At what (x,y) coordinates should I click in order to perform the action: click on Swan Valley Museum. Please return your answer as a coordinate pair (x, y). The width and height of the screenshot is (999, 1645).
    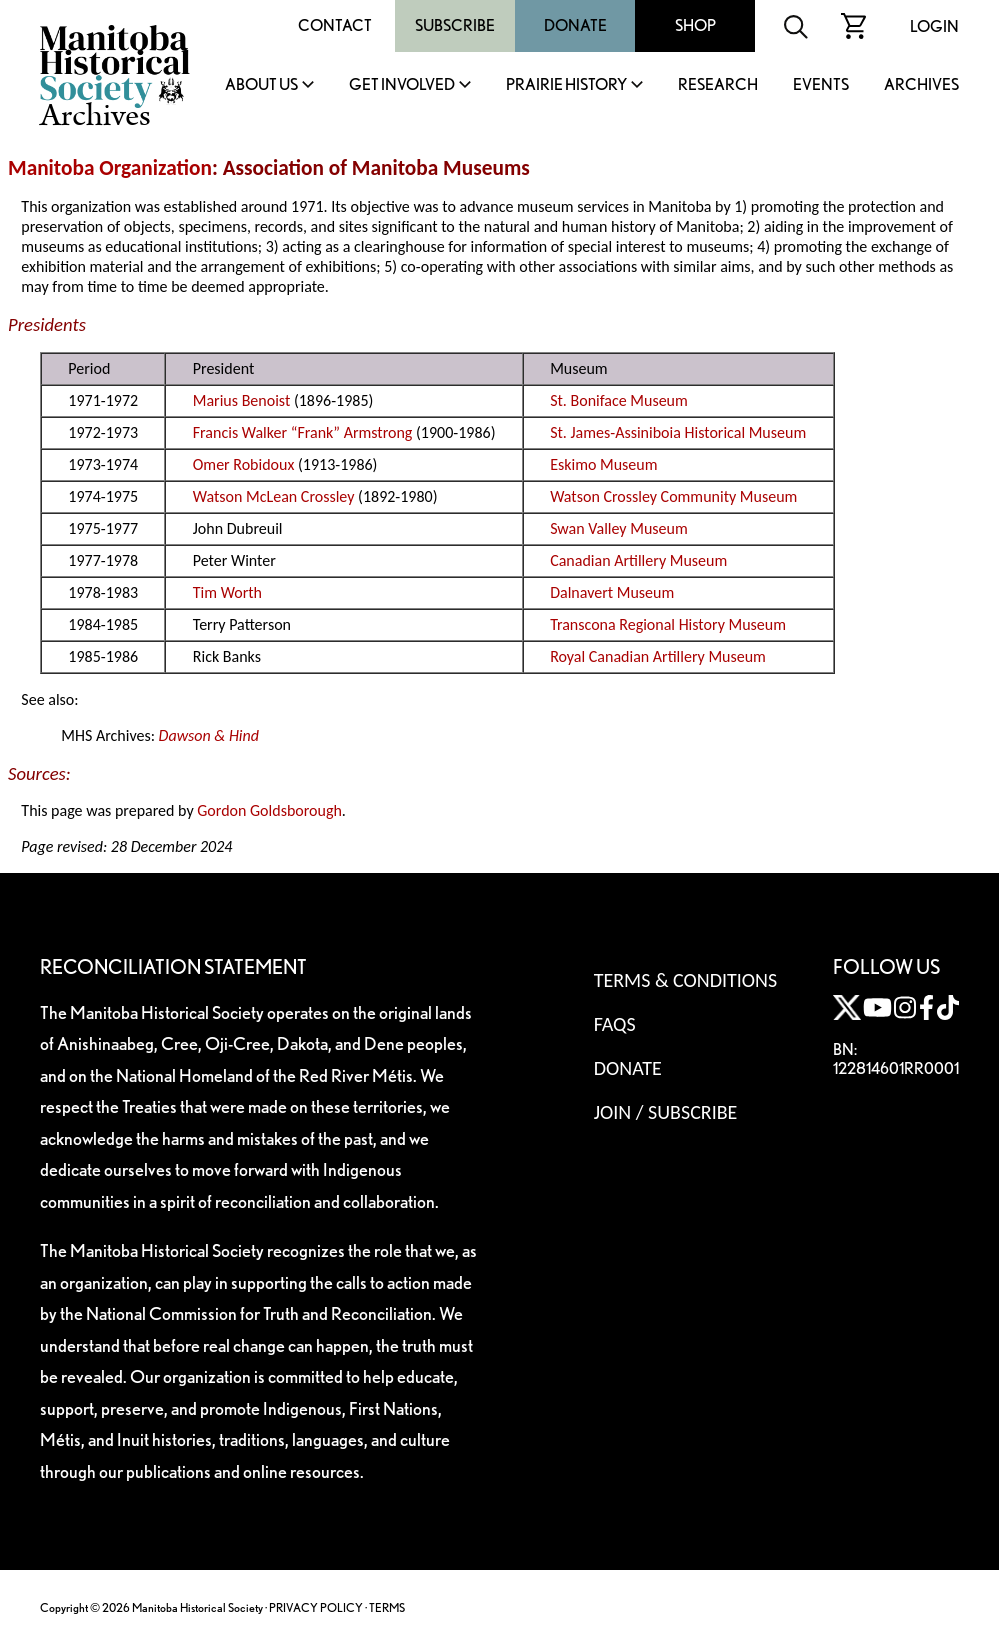
    Looking at the image, I should click on (619, 528).